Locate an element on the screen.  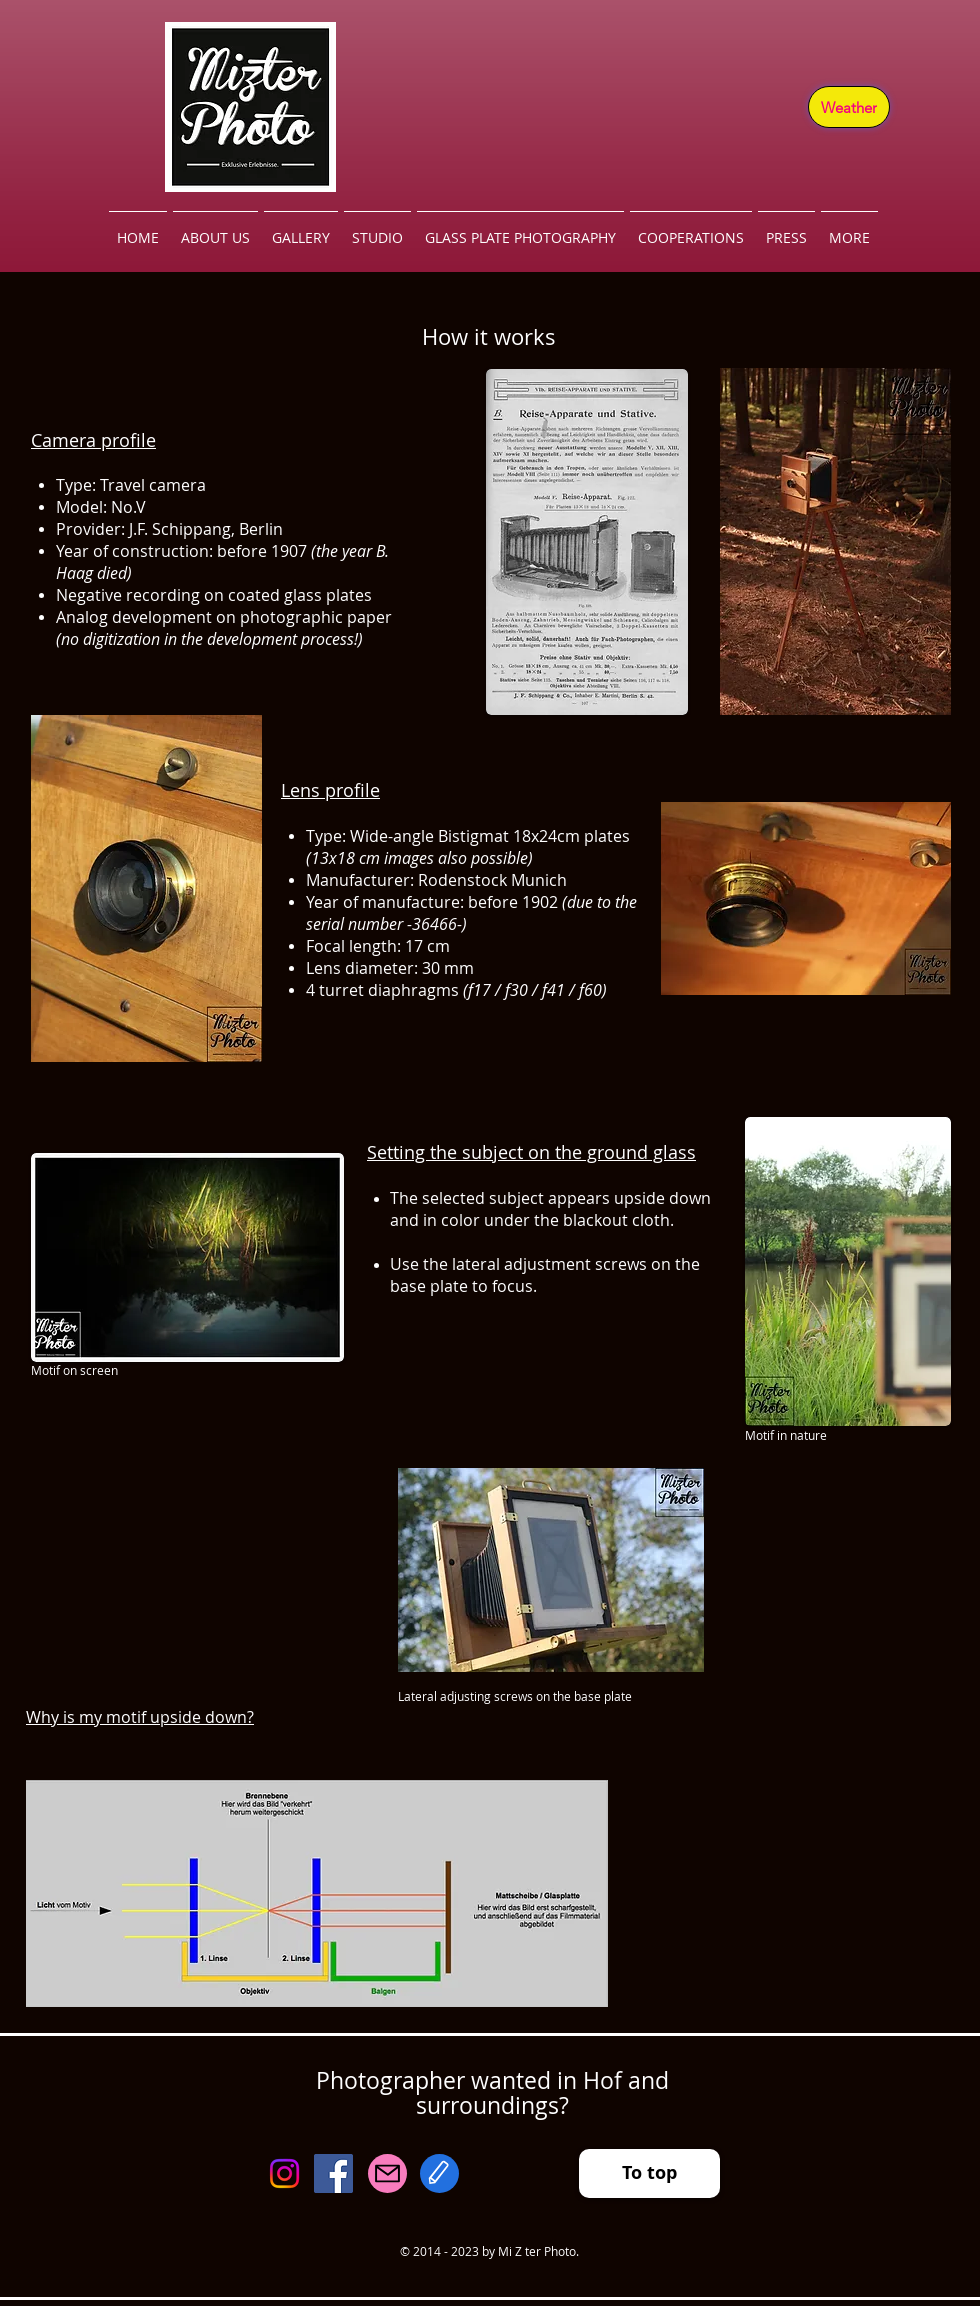
[Weather] is located at coordinates (849, 107).